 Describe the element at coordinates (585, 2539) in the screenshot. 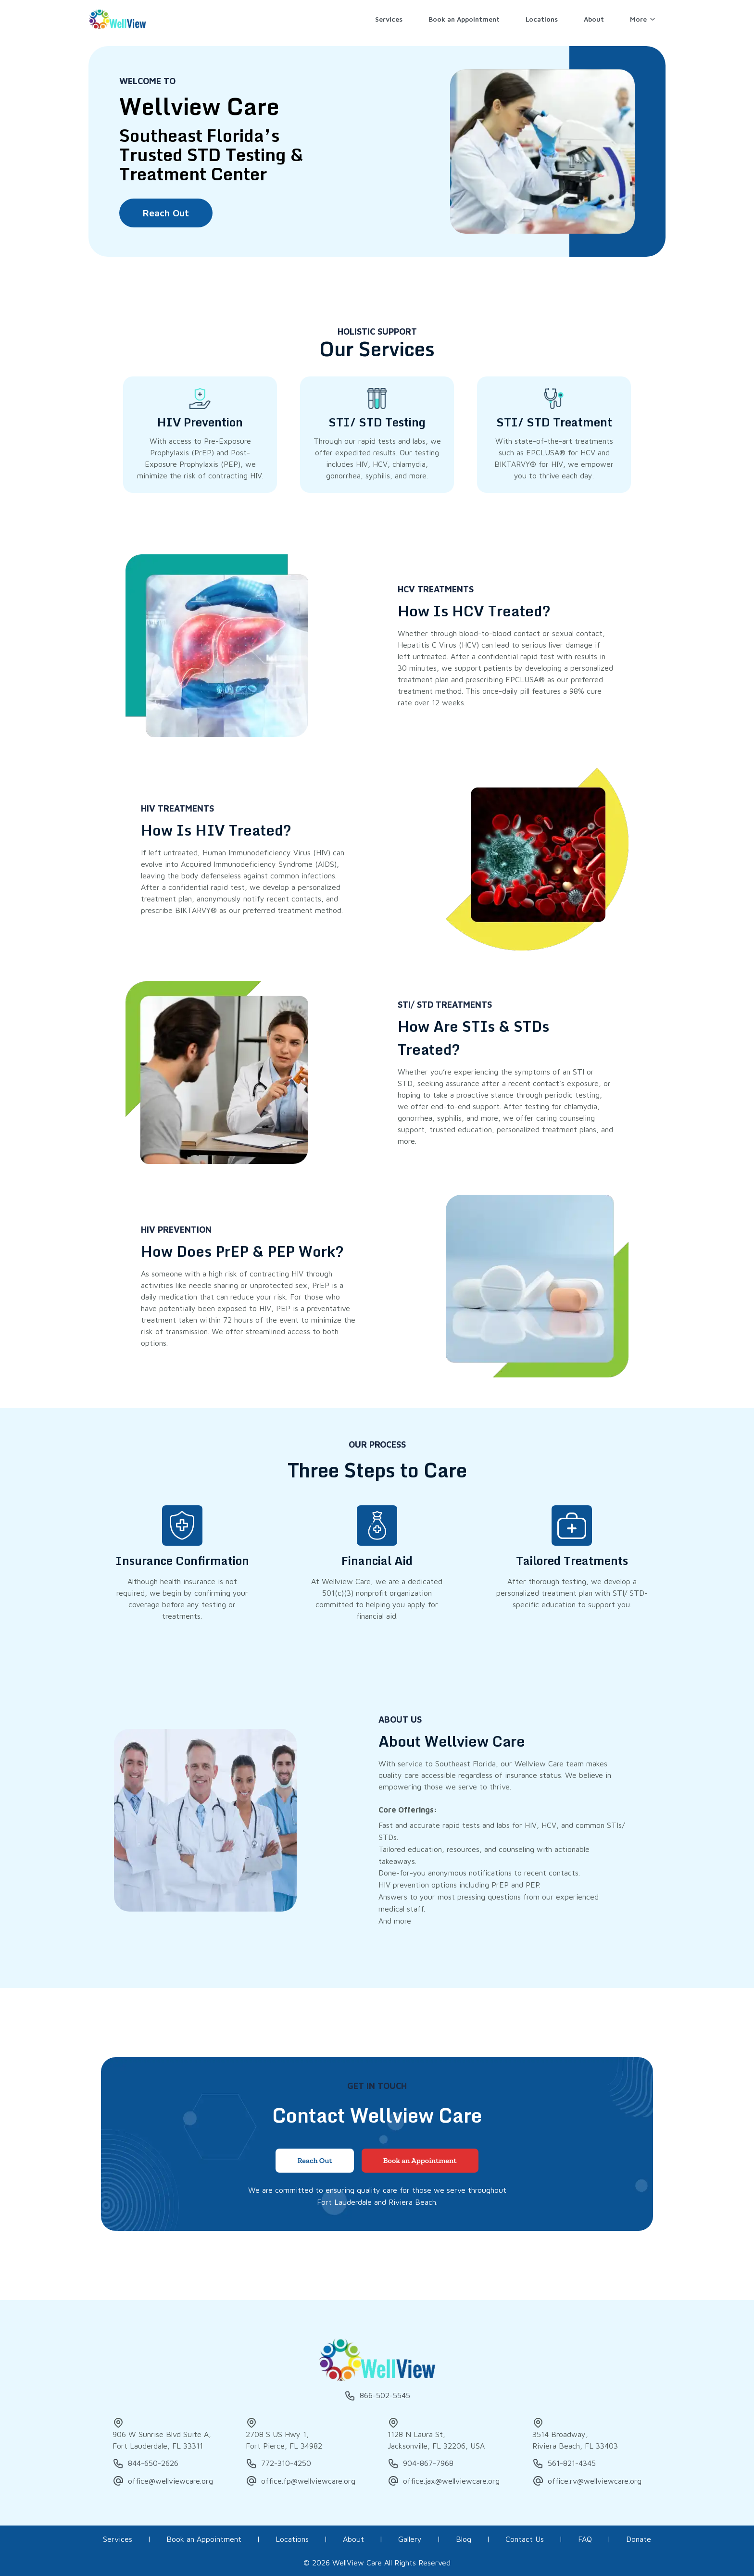

I see `FAQ` at that location.